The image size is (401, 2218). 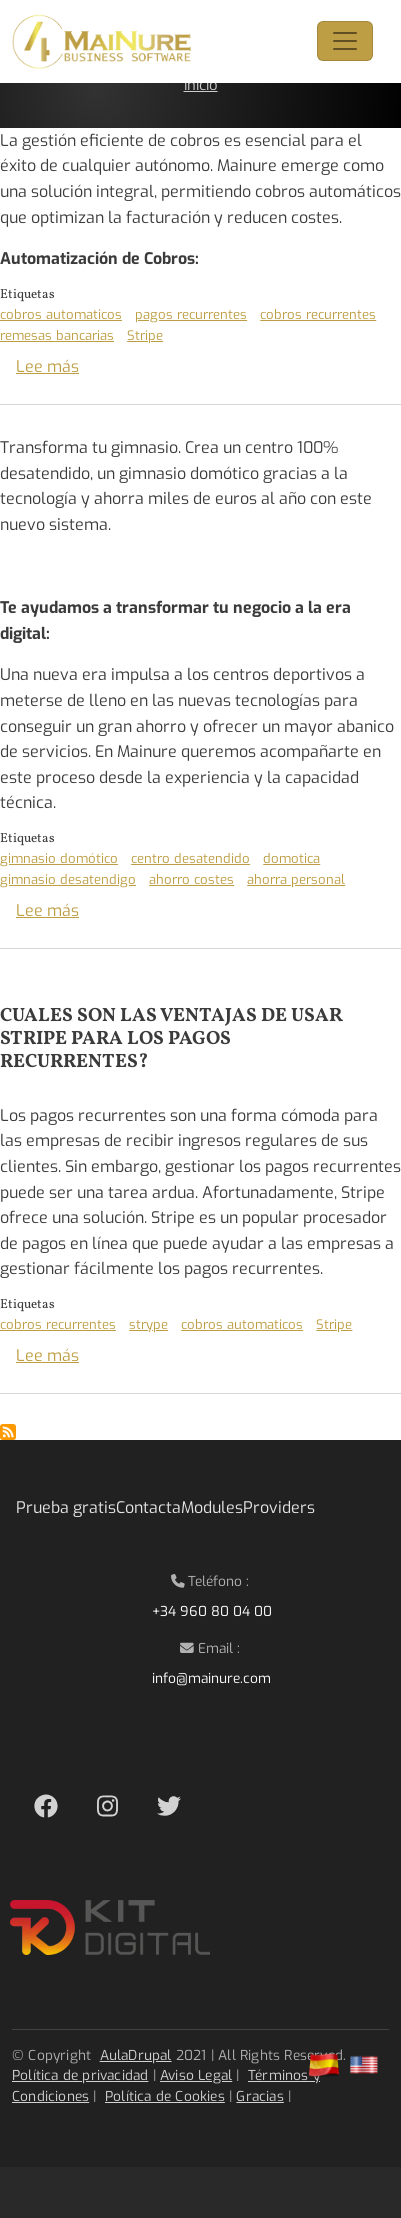 What do you see at coordinates (61, 314) in the screenshot?
I see `cobros automaticos` at bounding box center [61, 314].